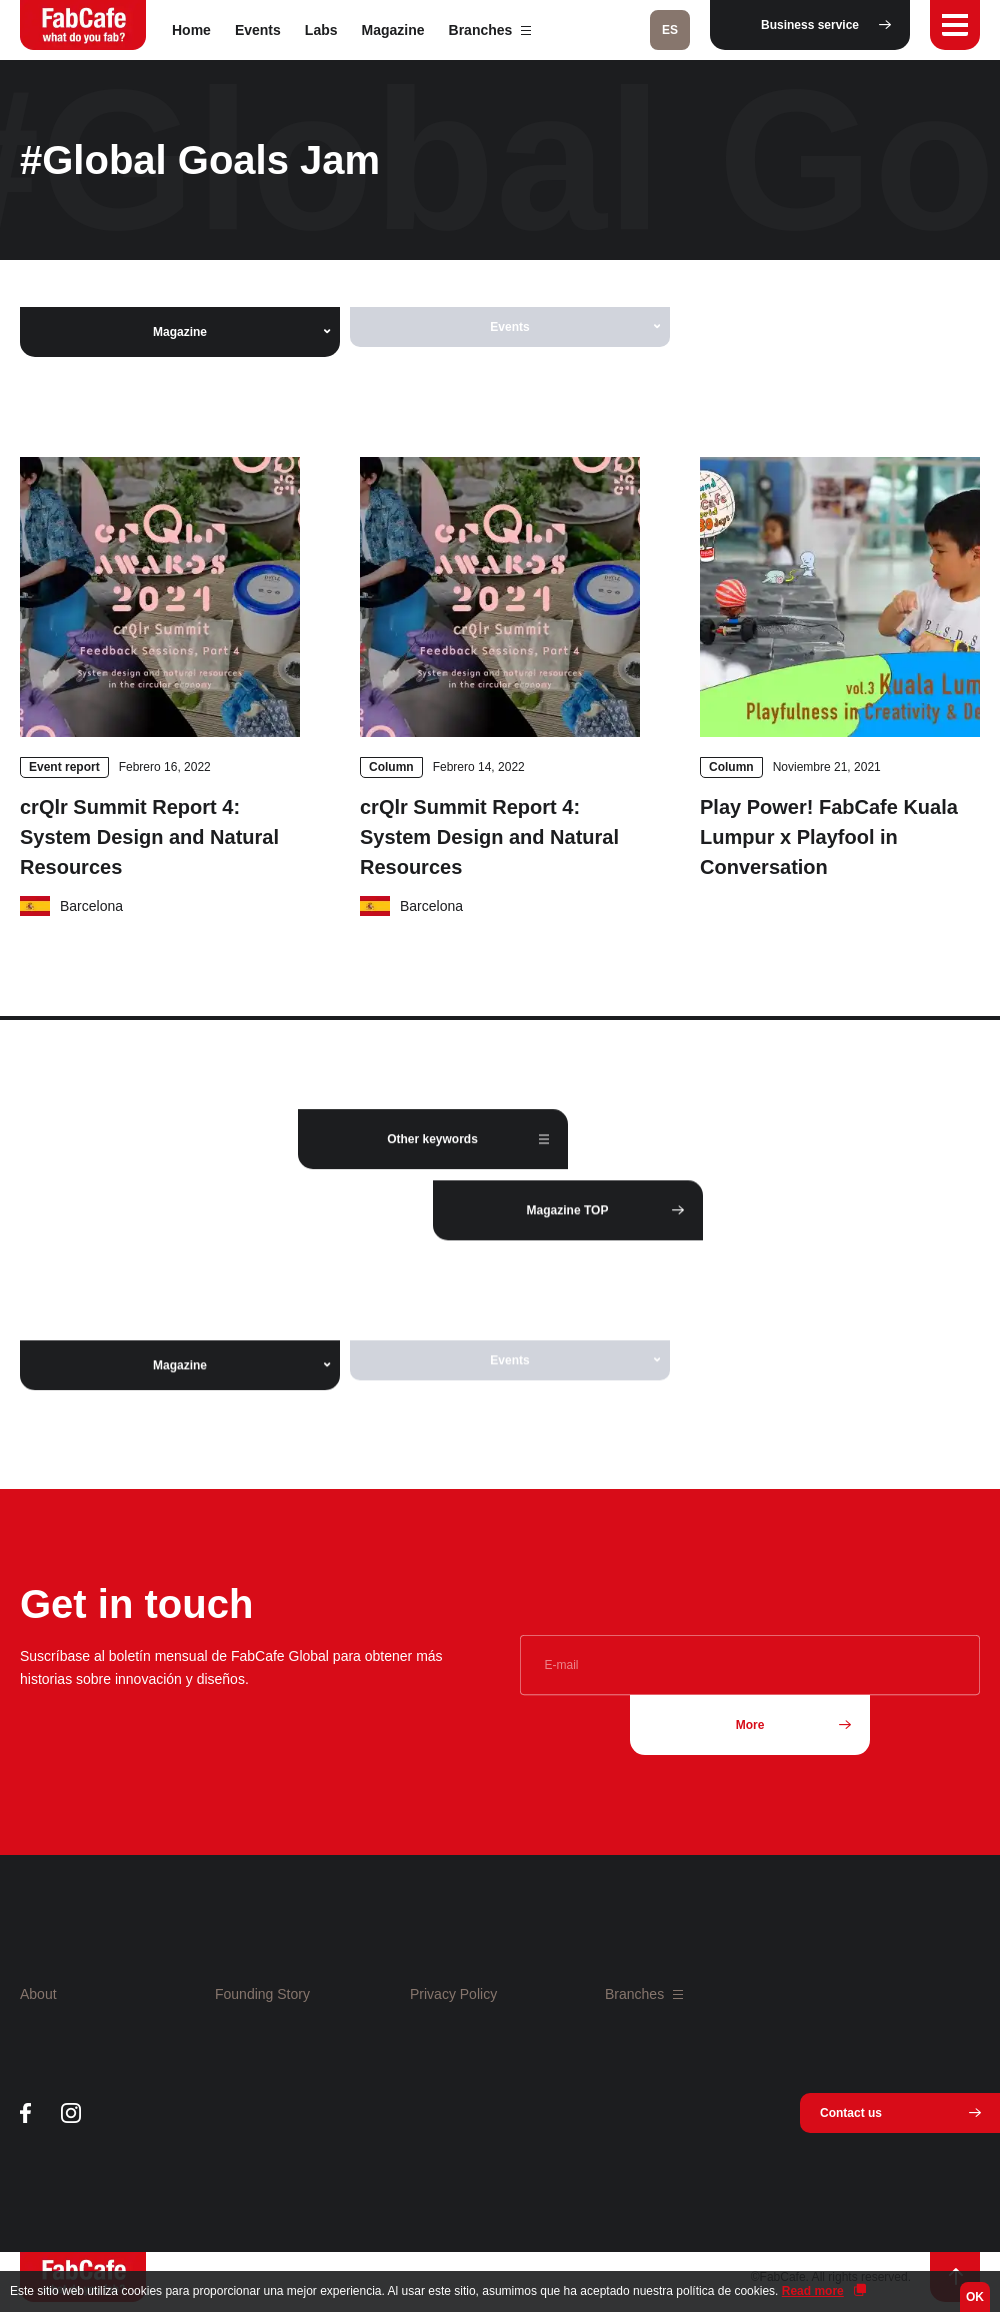 This screenshot has height=2312, width=1000. I want to click on About, so click(38, 1994).